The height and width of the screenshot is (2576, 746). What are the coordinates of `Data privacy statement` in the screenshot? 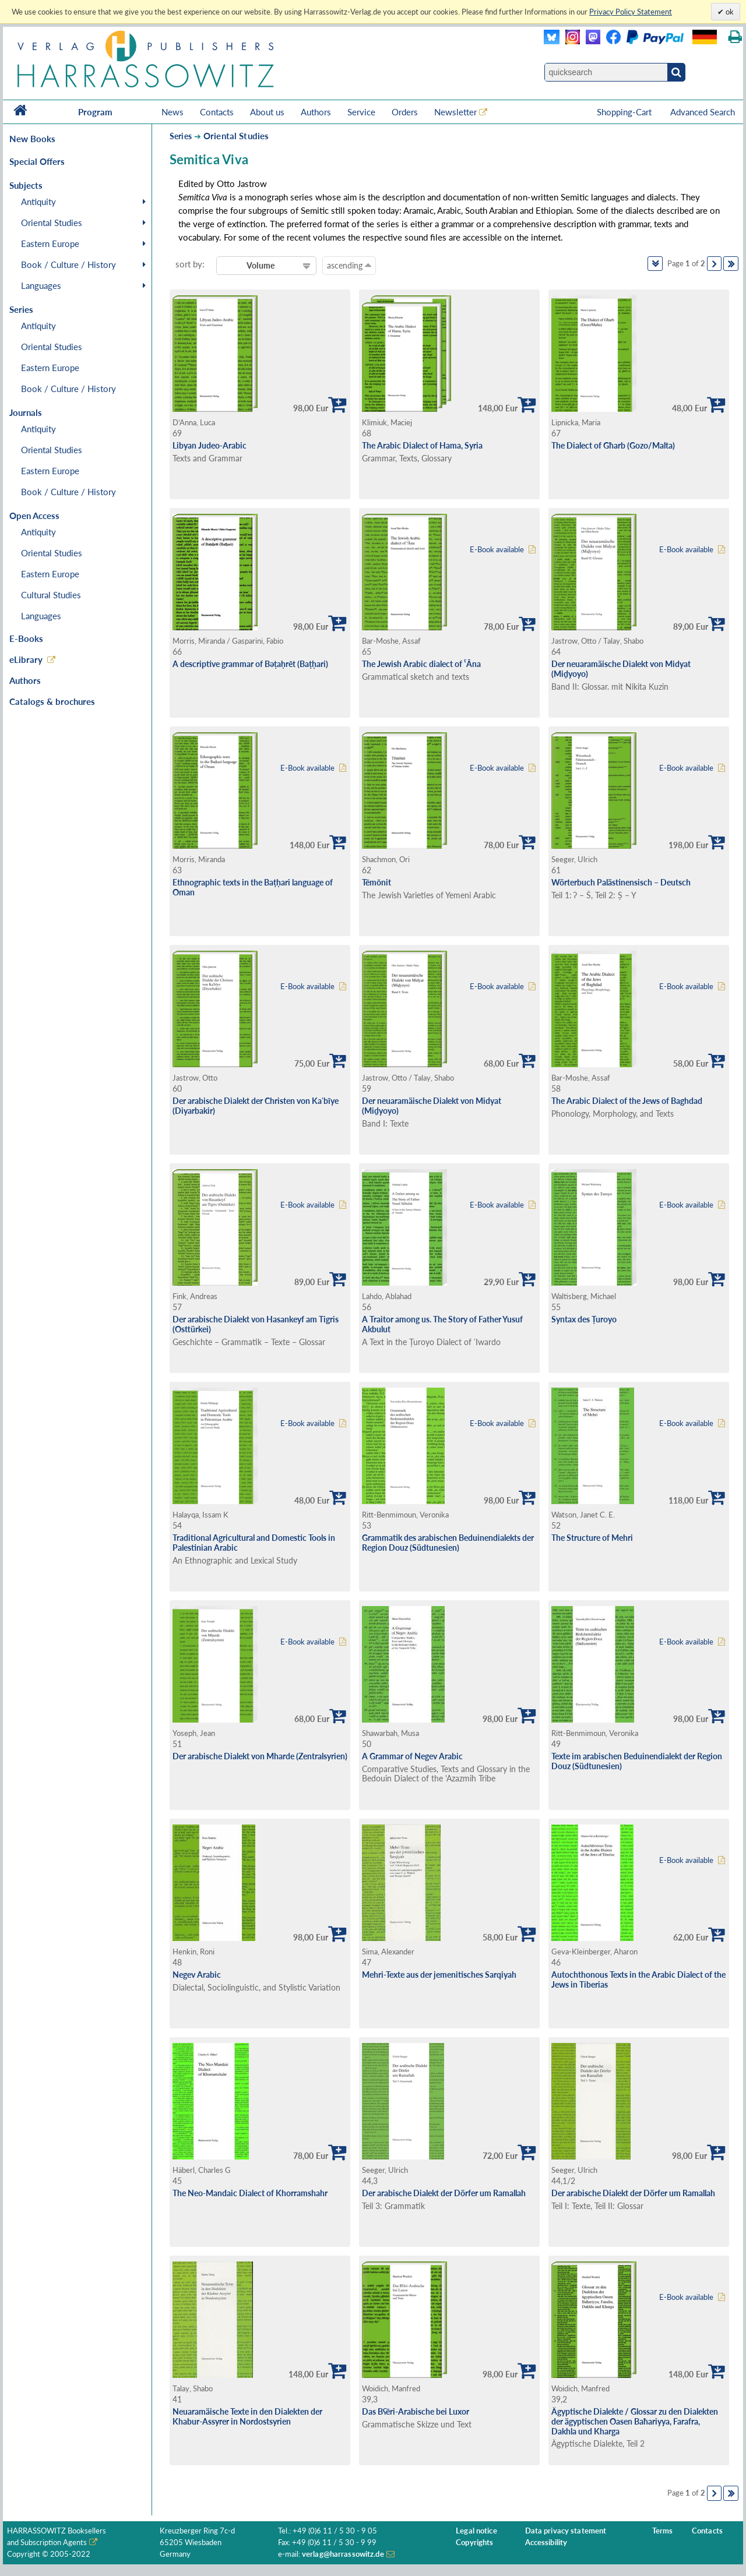 It's located at (566, 2530).